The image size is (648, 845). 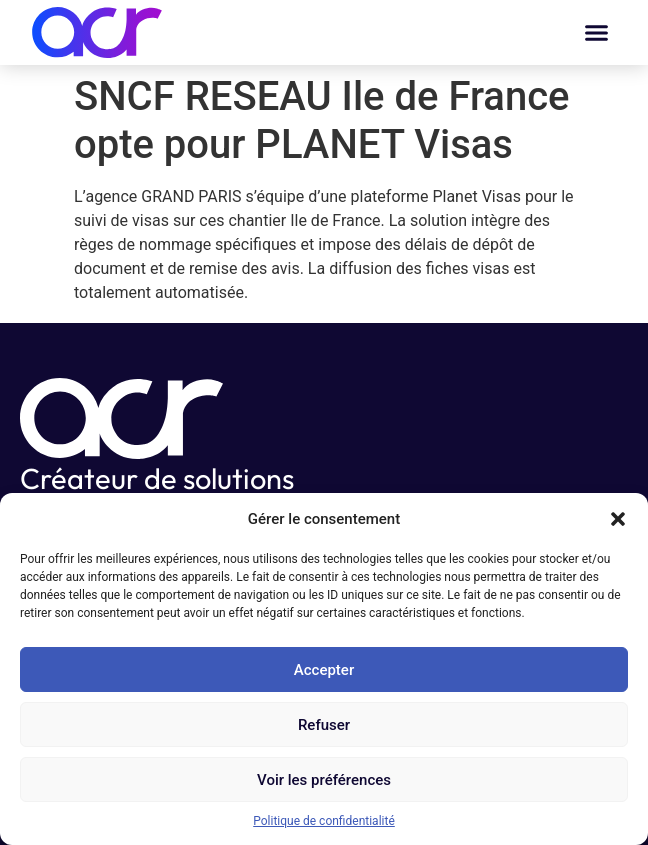 What do you see at coordinates (618, 519) in the screenshot?
I see `[button]` at bounding box center [618, 519].